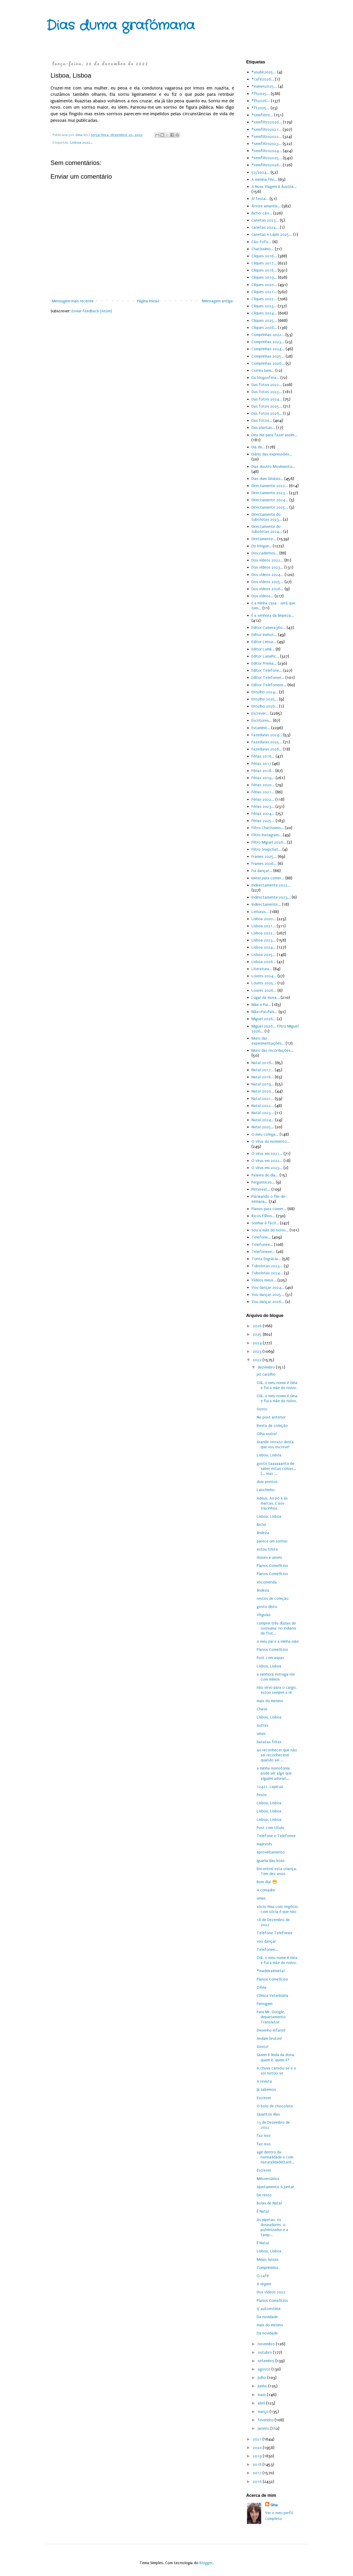  What do you see at coordinates (262, 596) in the screenshot?
I see `Dos vídeos...` at bounding box center [262, 596].